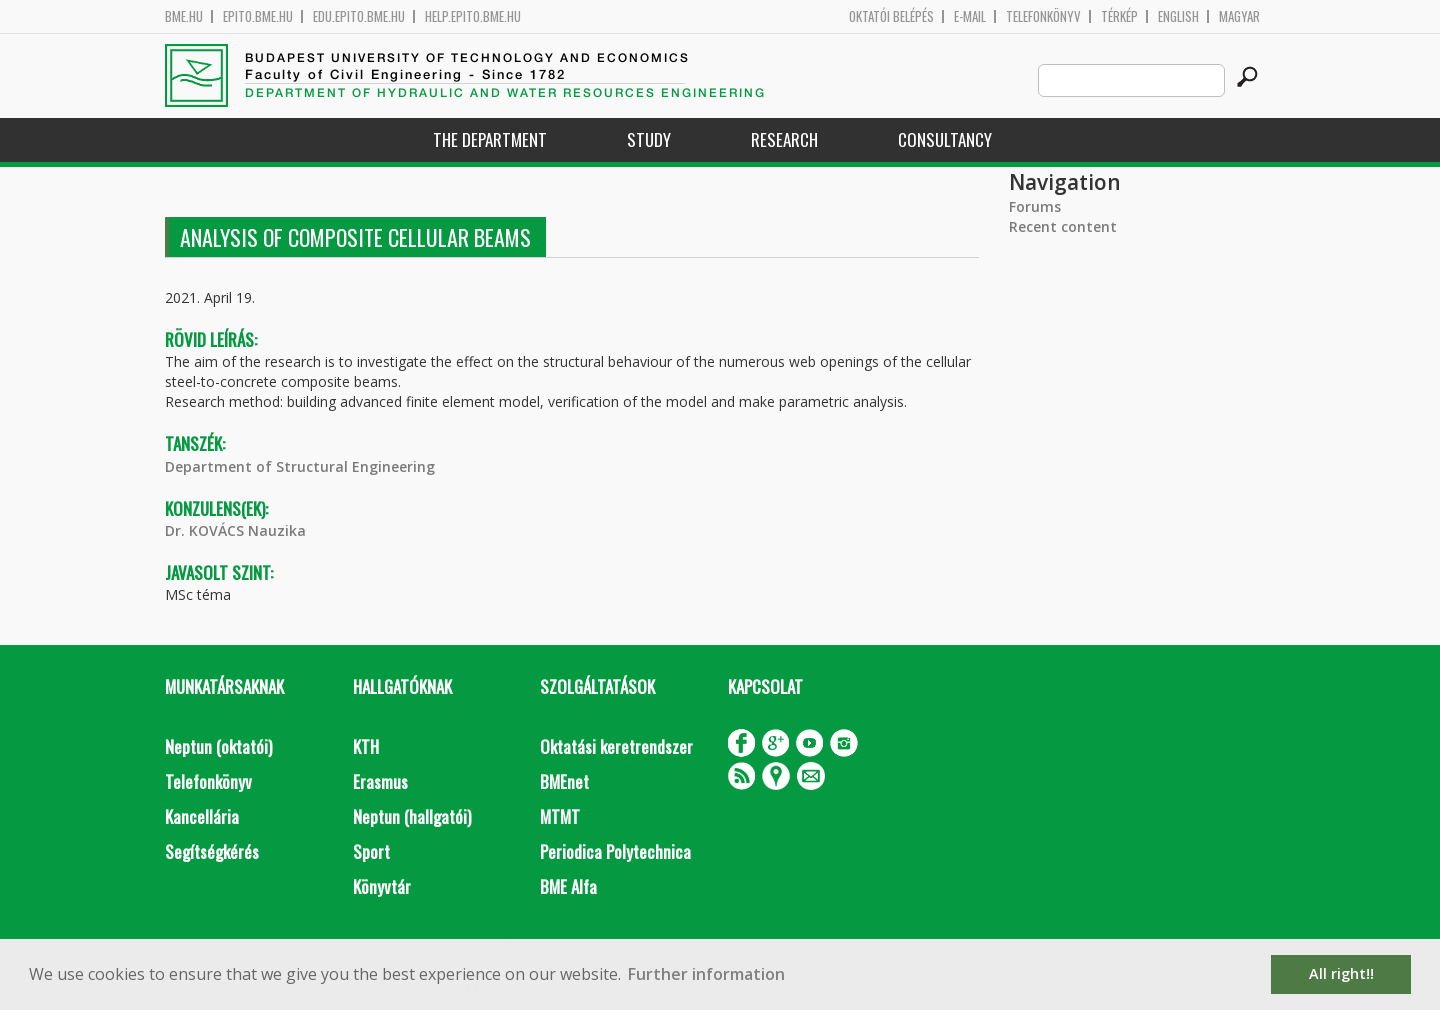 This screenshot has width=1440, height=1010. Describe the element at coordinates (382, 886) in the screenshot. I see `Könyvtár` at that location.